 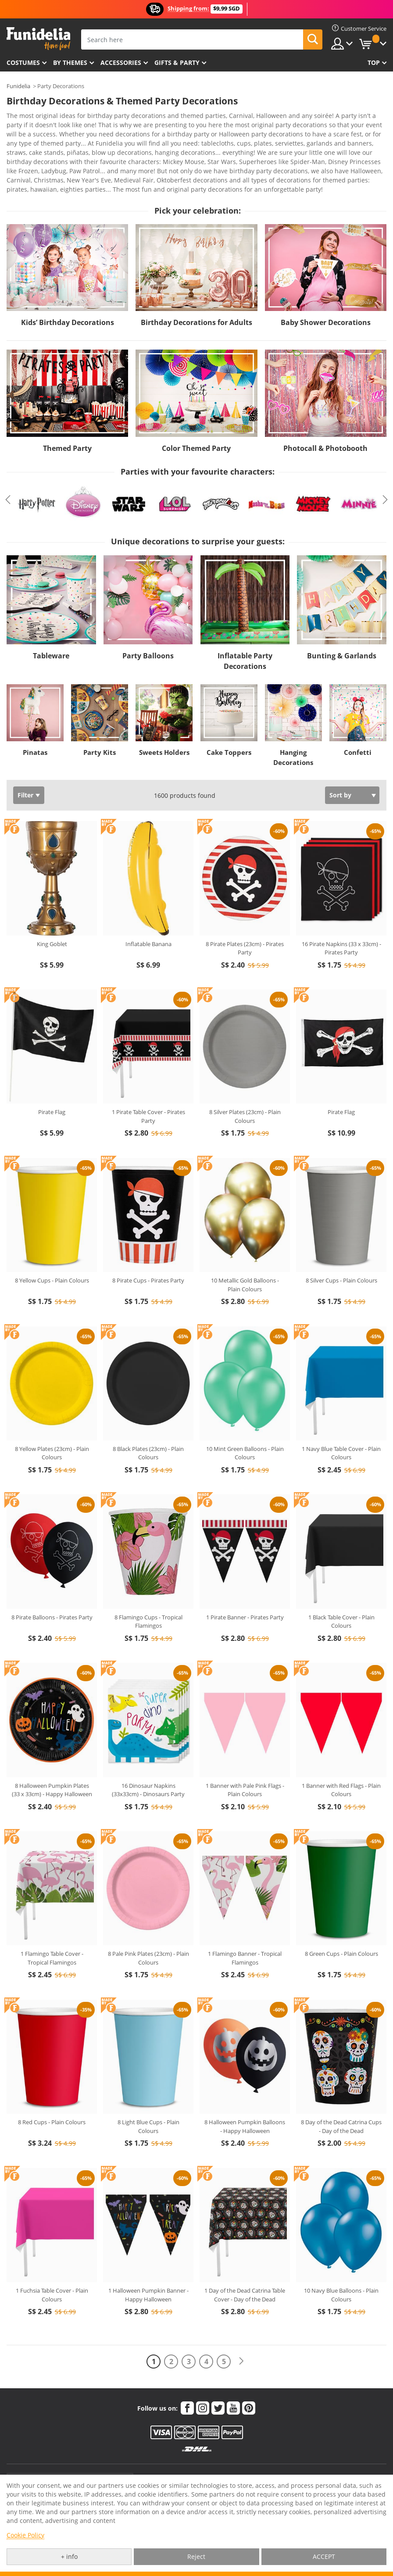 I want to click on Bunting & Garlands, so click(x=341, y=631).